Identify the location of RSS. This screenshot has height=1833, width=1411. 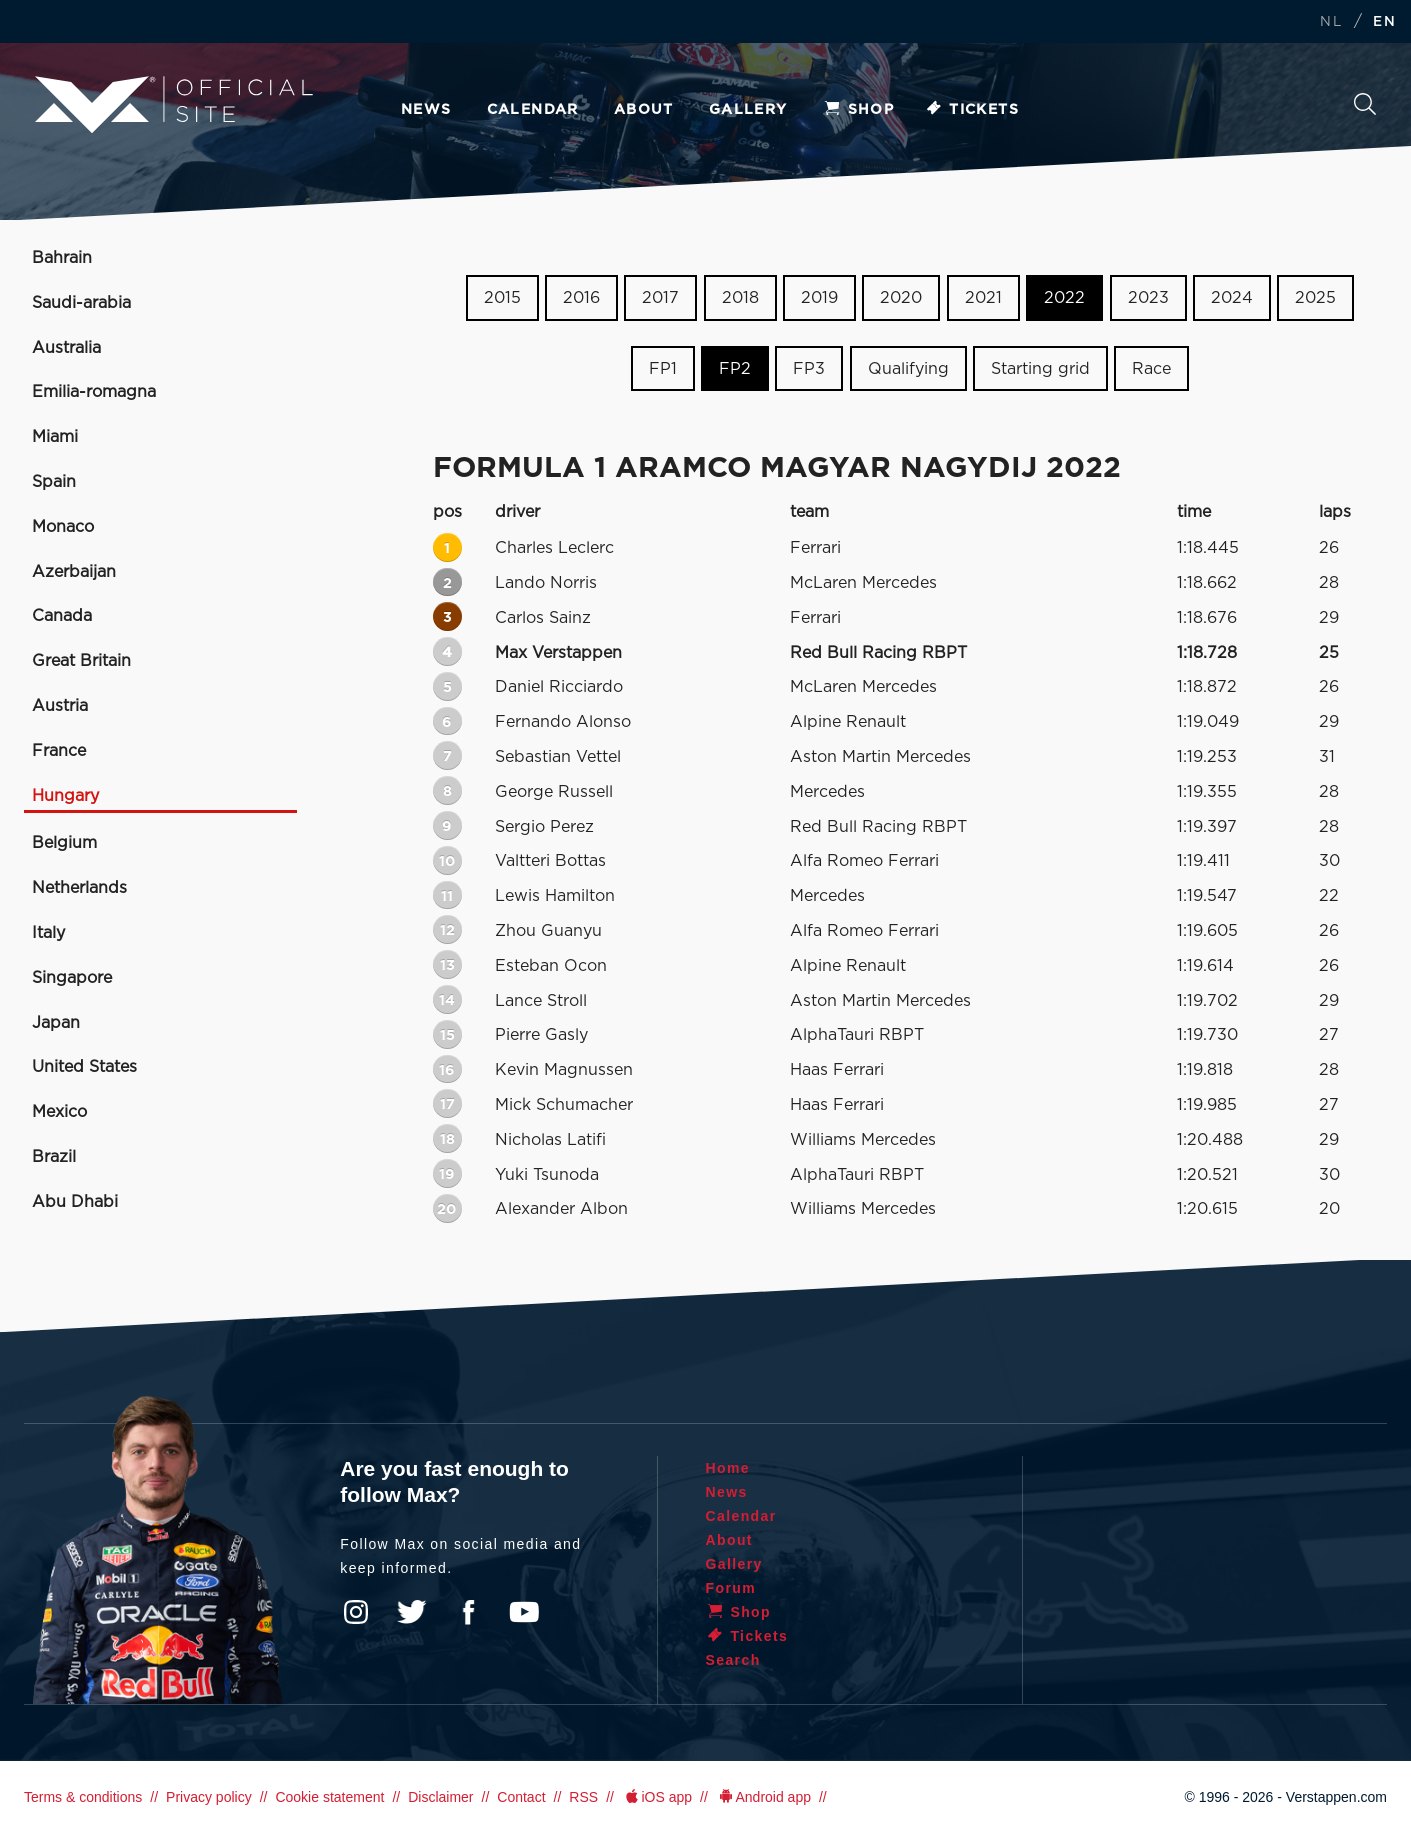
(583, 1797).